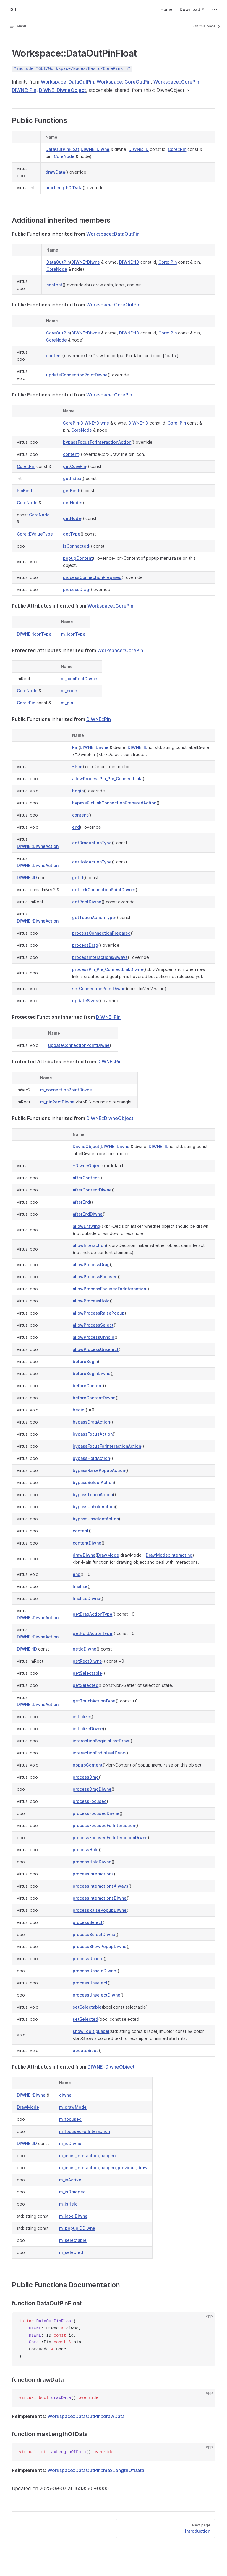 The image size is (227, 2576). I want to click on CorePin, so click(71, 422).